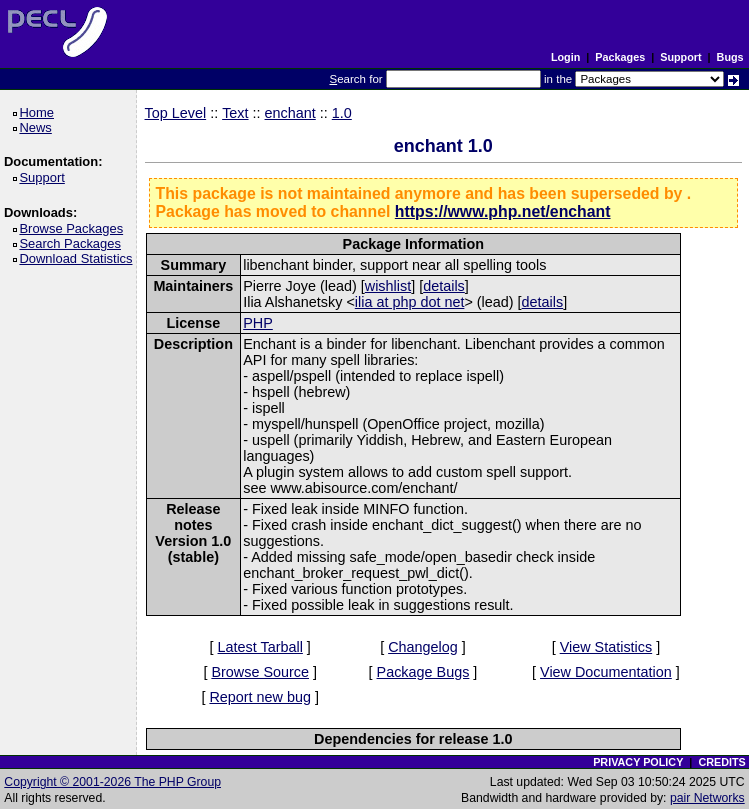  What do you see at coordinates (638, 762) in the screenshot?
I see `PRIVACY POLICY` at bounding box center [638, 762].